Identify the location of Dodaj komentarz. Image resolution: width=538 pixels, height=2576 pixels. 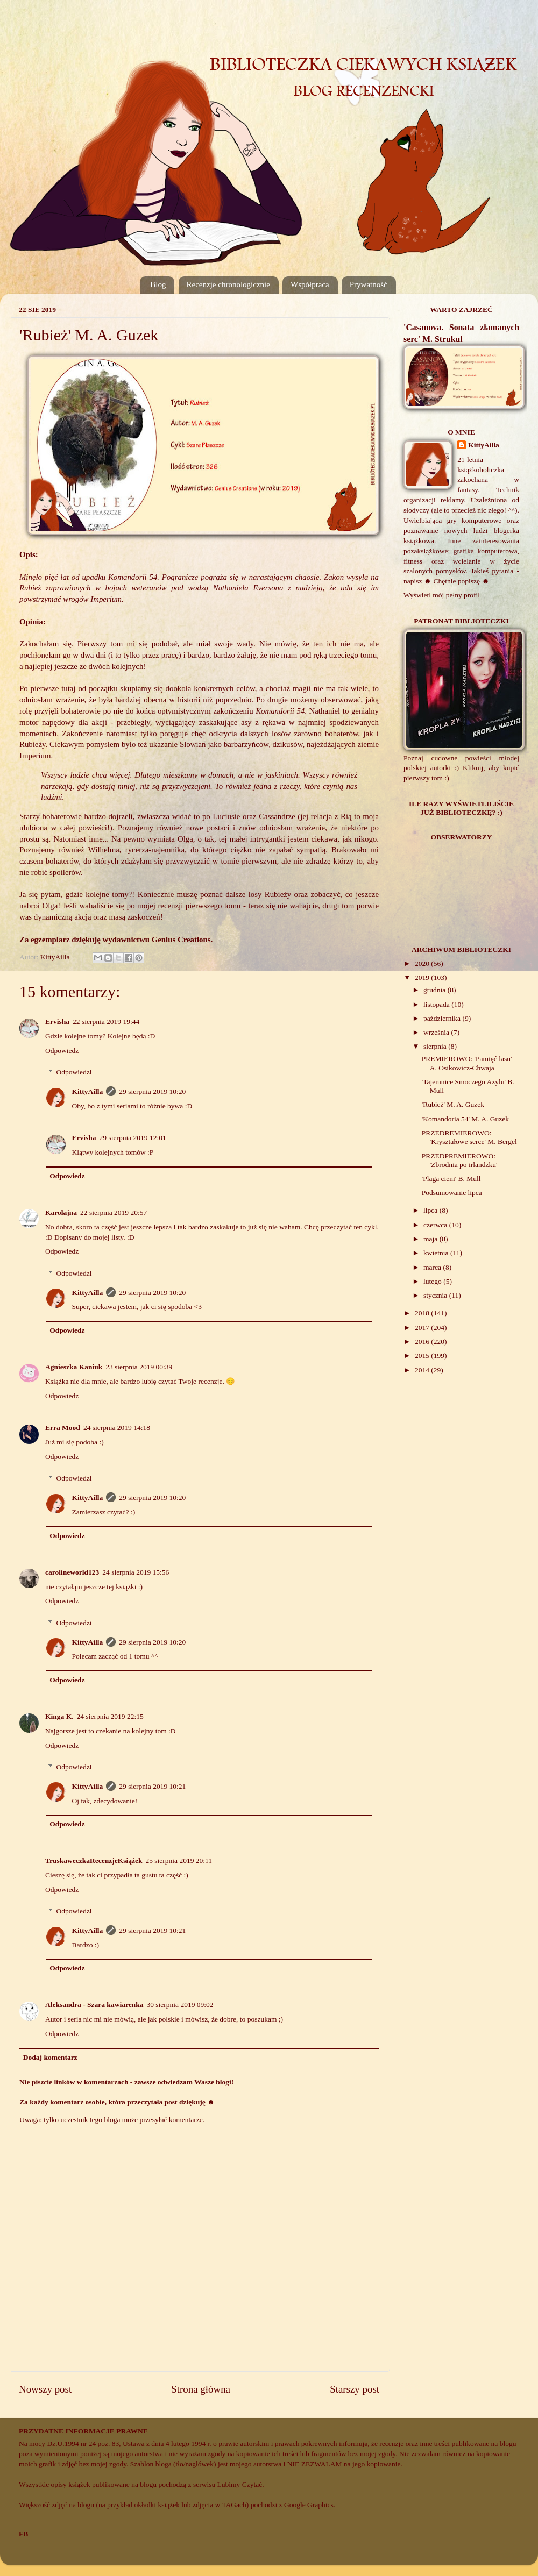
(50, 2057).